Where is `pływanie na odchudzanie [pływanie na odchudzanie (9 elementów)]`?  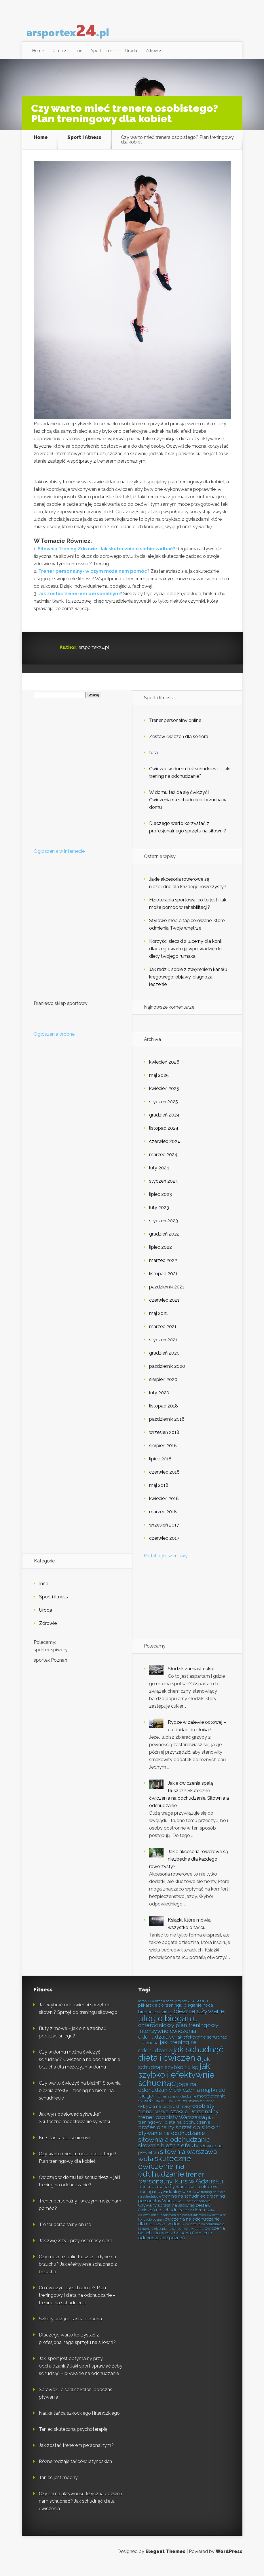 pływanie na odchudzanie [pływanie na odchudzanie (9 elementów)] is located at coordinates (171, 2142).